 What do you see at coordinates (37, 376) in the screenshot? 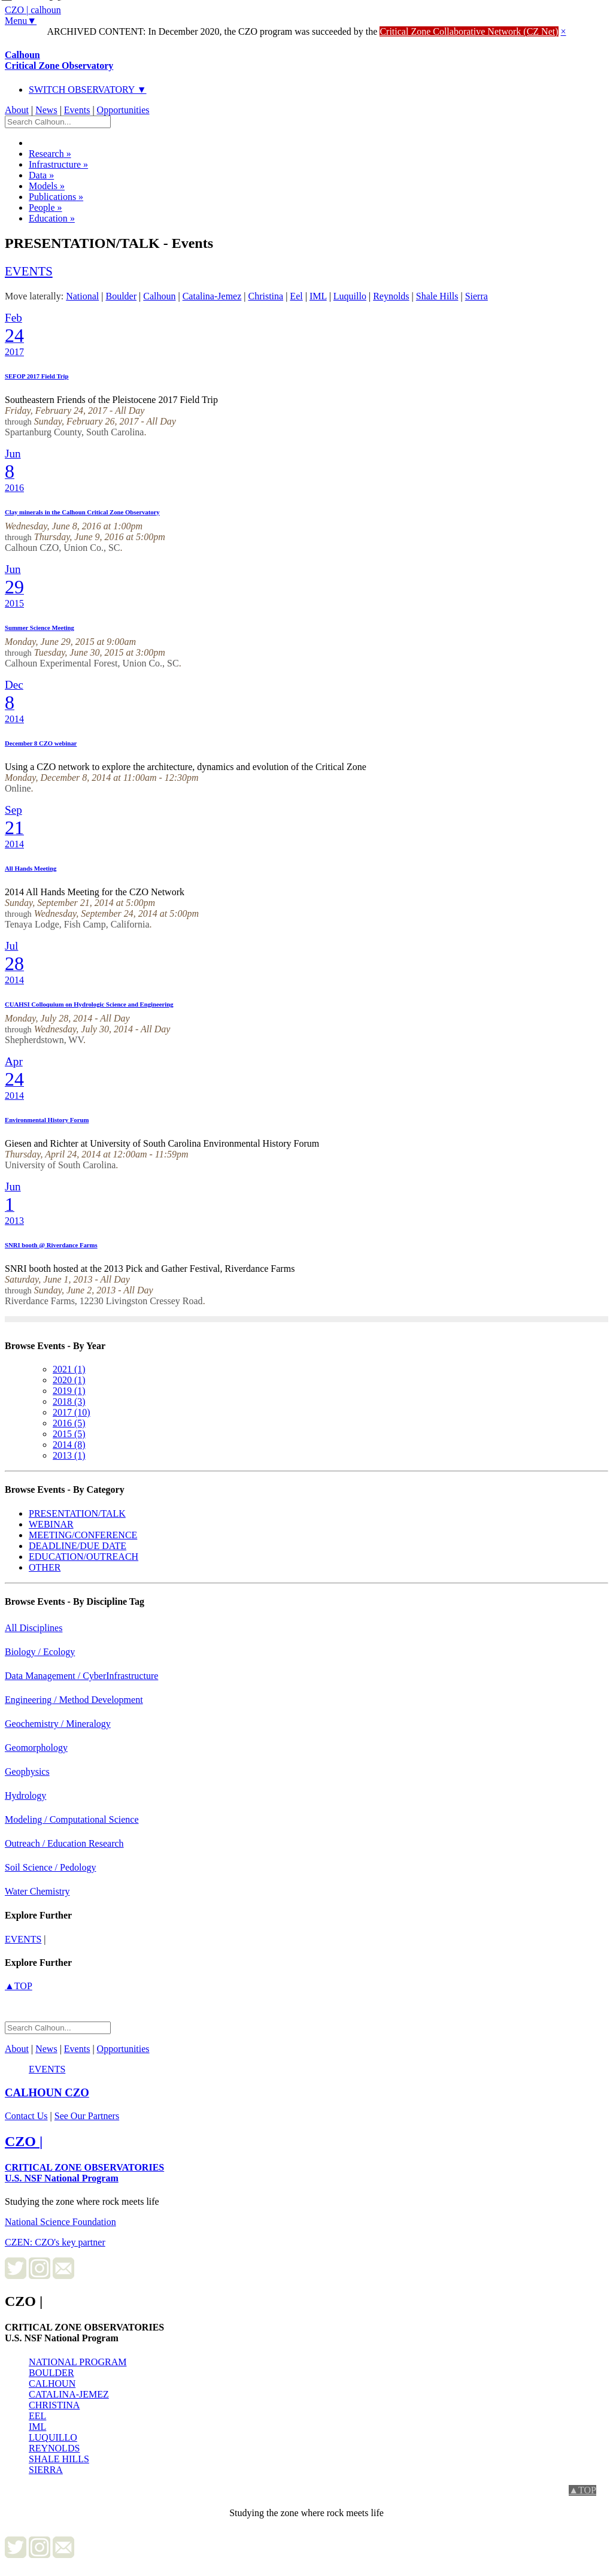
I see `SEFOP 2017 Field Trip` at bounding box center [37, 376].